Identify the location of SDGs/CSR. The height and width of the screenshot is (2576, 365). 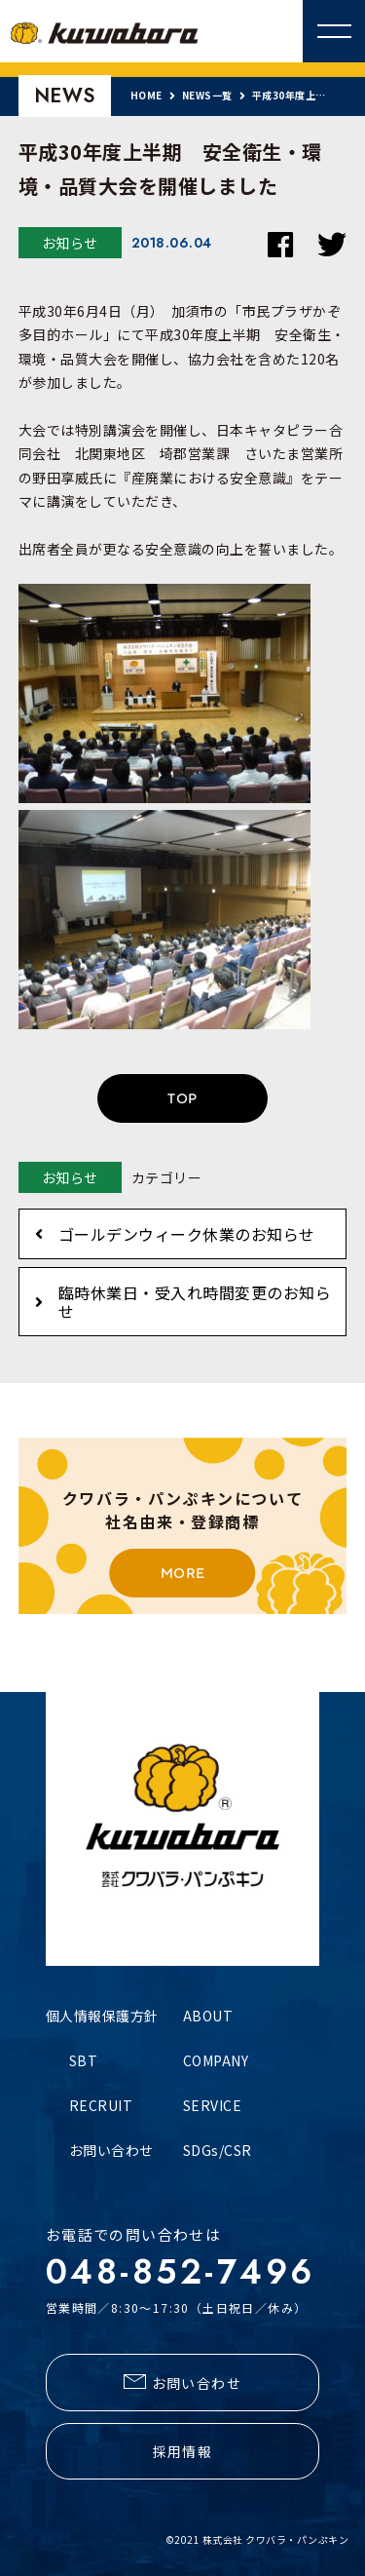
(217, 2150).